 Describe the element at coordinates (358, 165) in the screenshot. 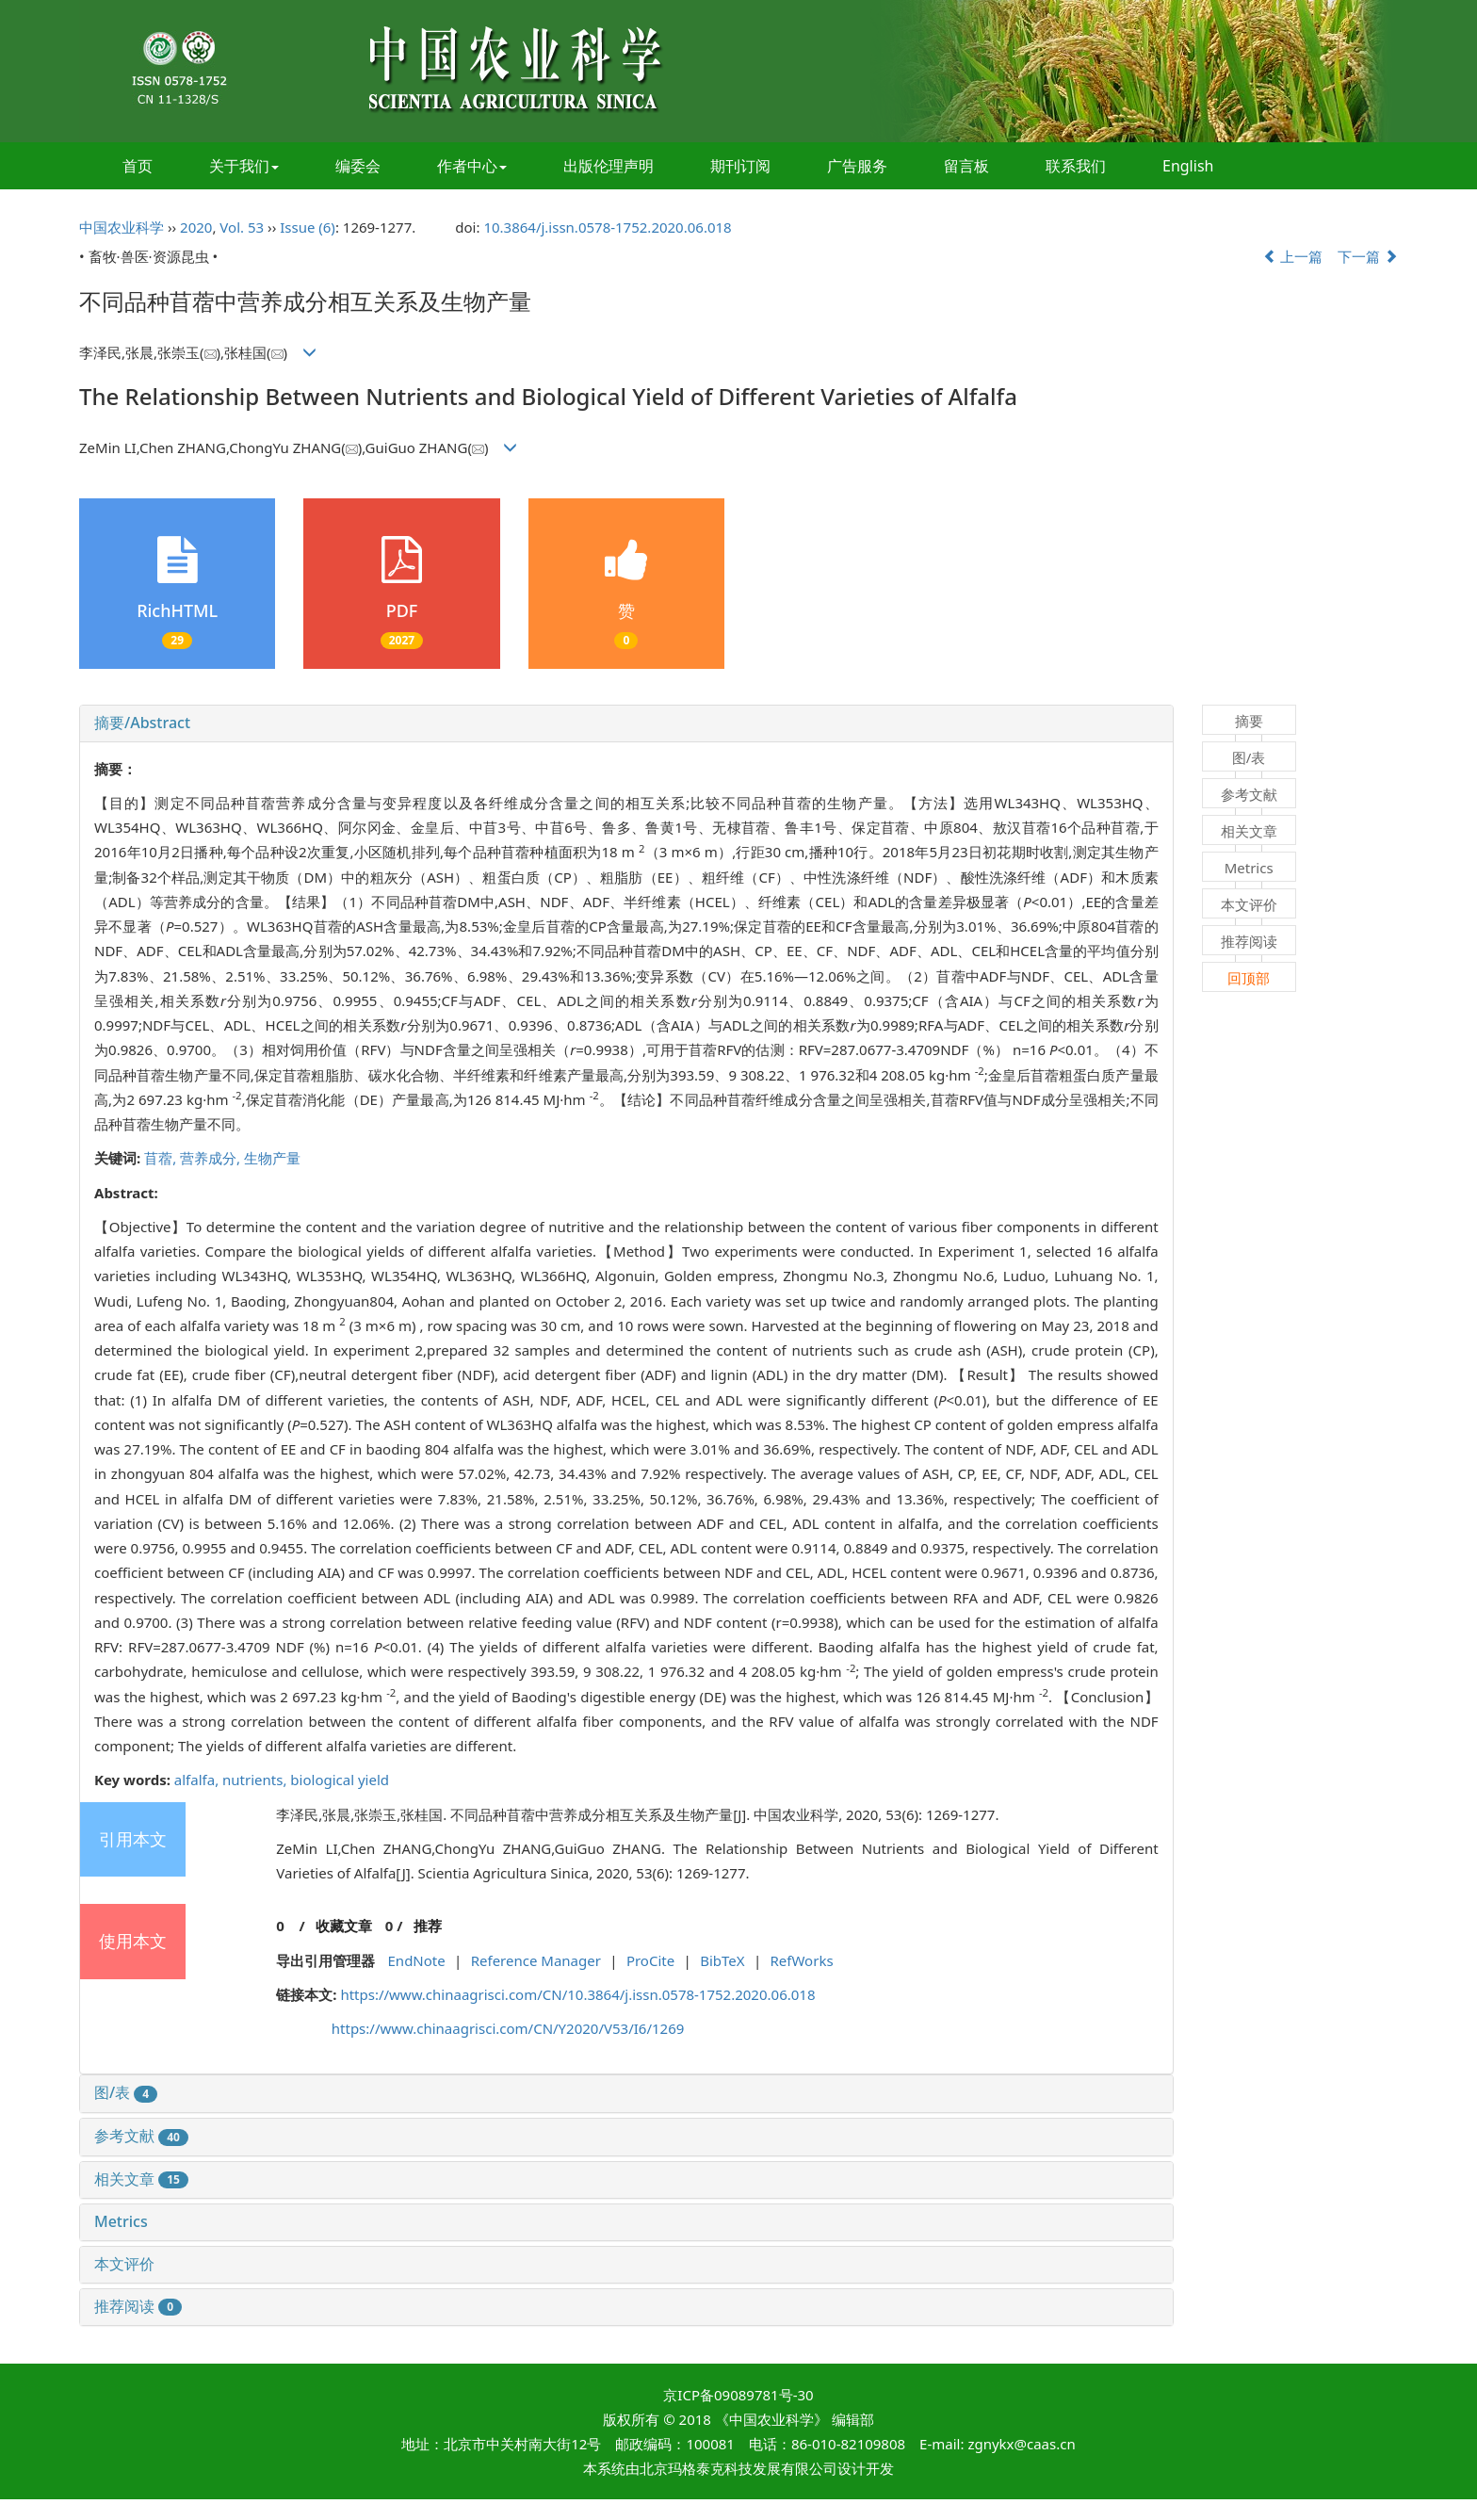

I see `编委会` at that location.